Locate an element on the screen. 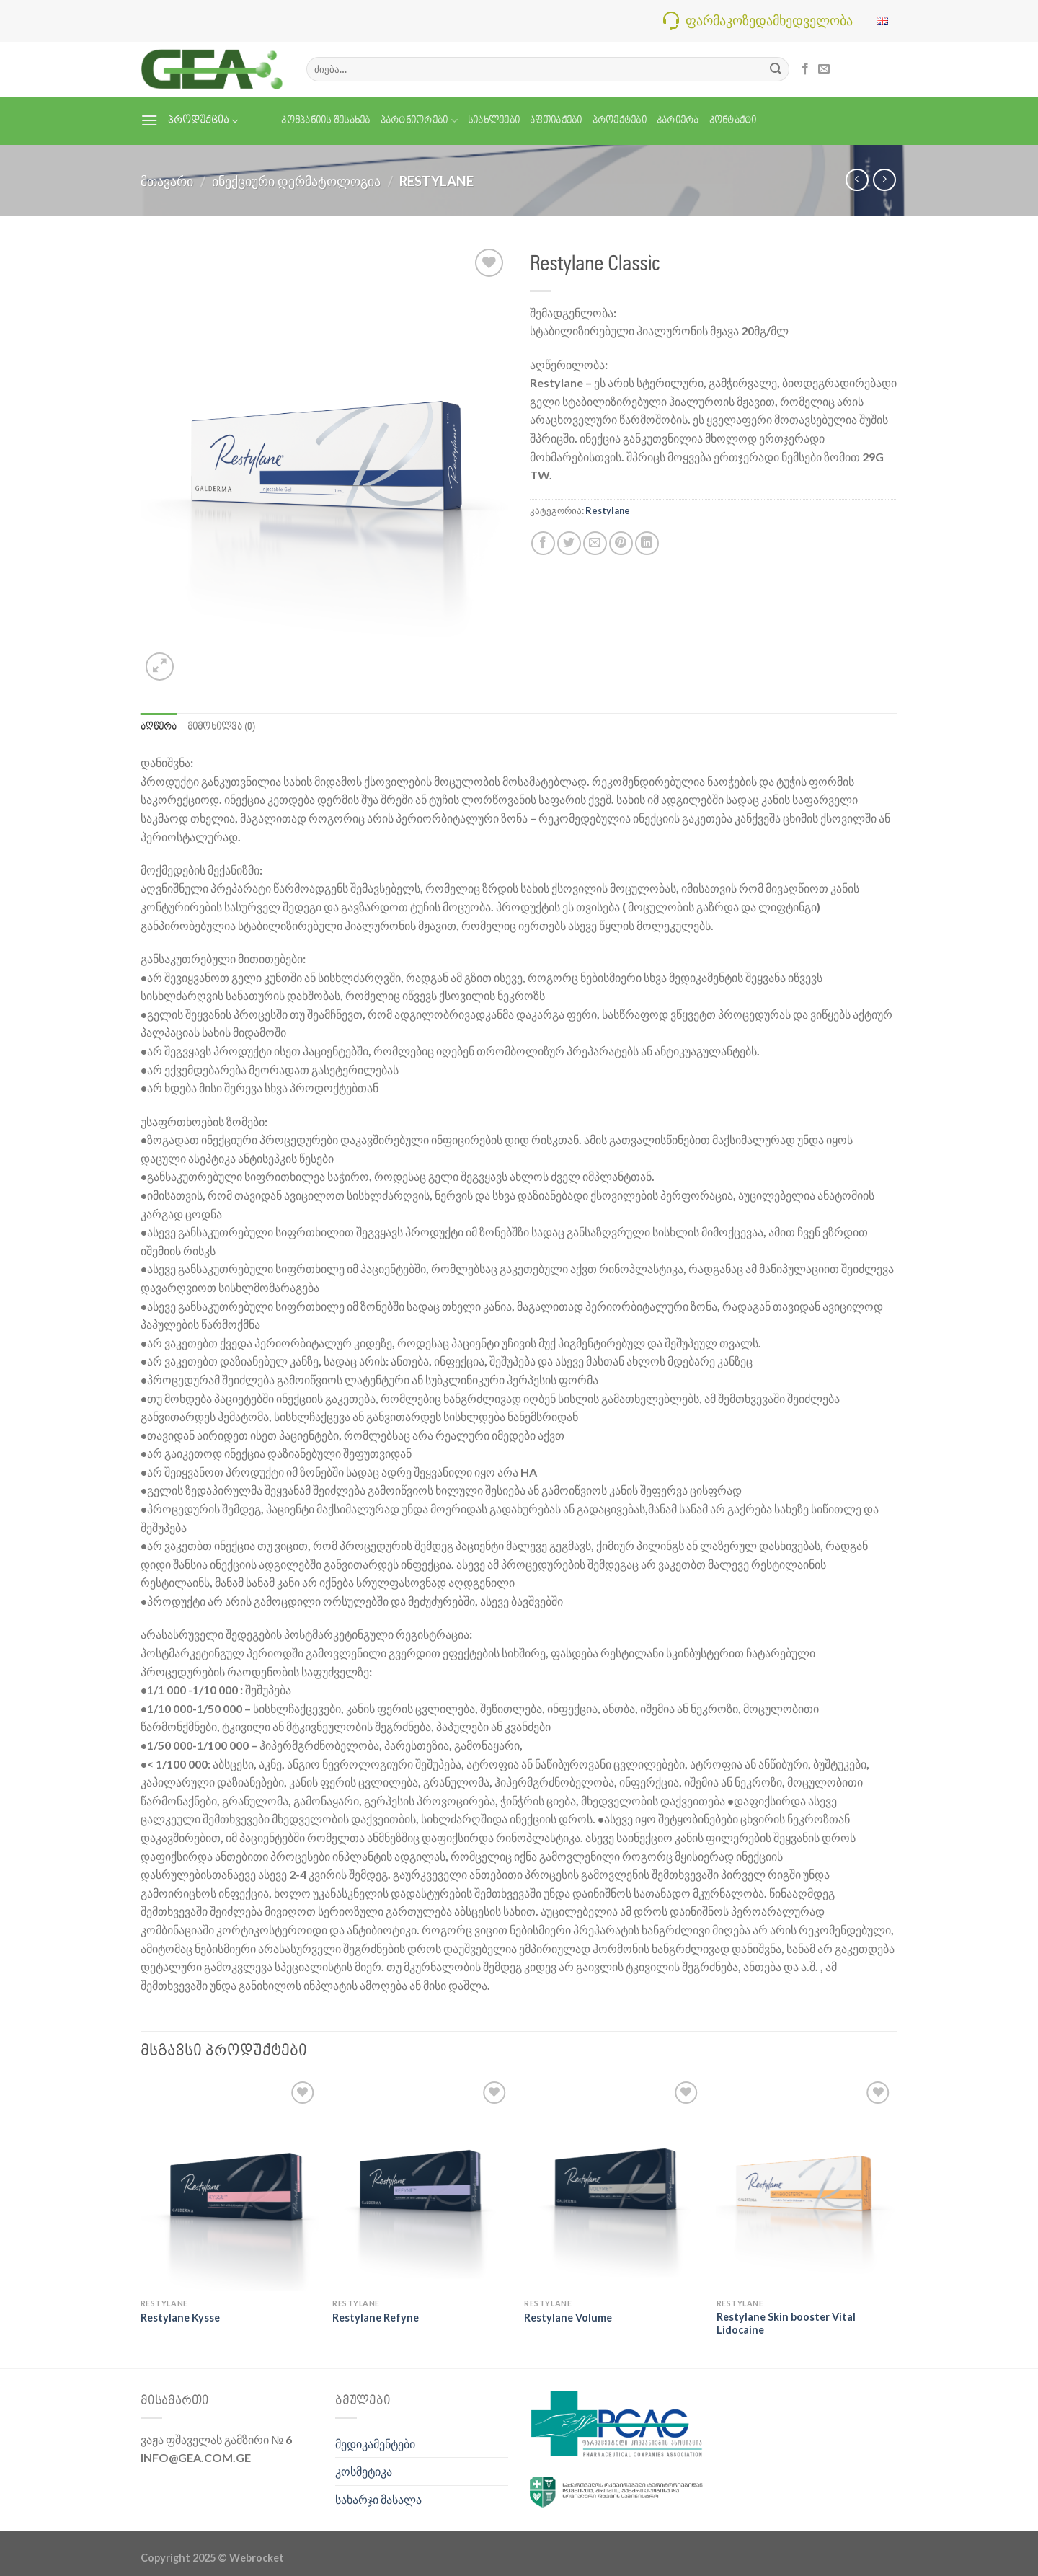  [Share on LinkedIn] is located at coordinates (647, 543).